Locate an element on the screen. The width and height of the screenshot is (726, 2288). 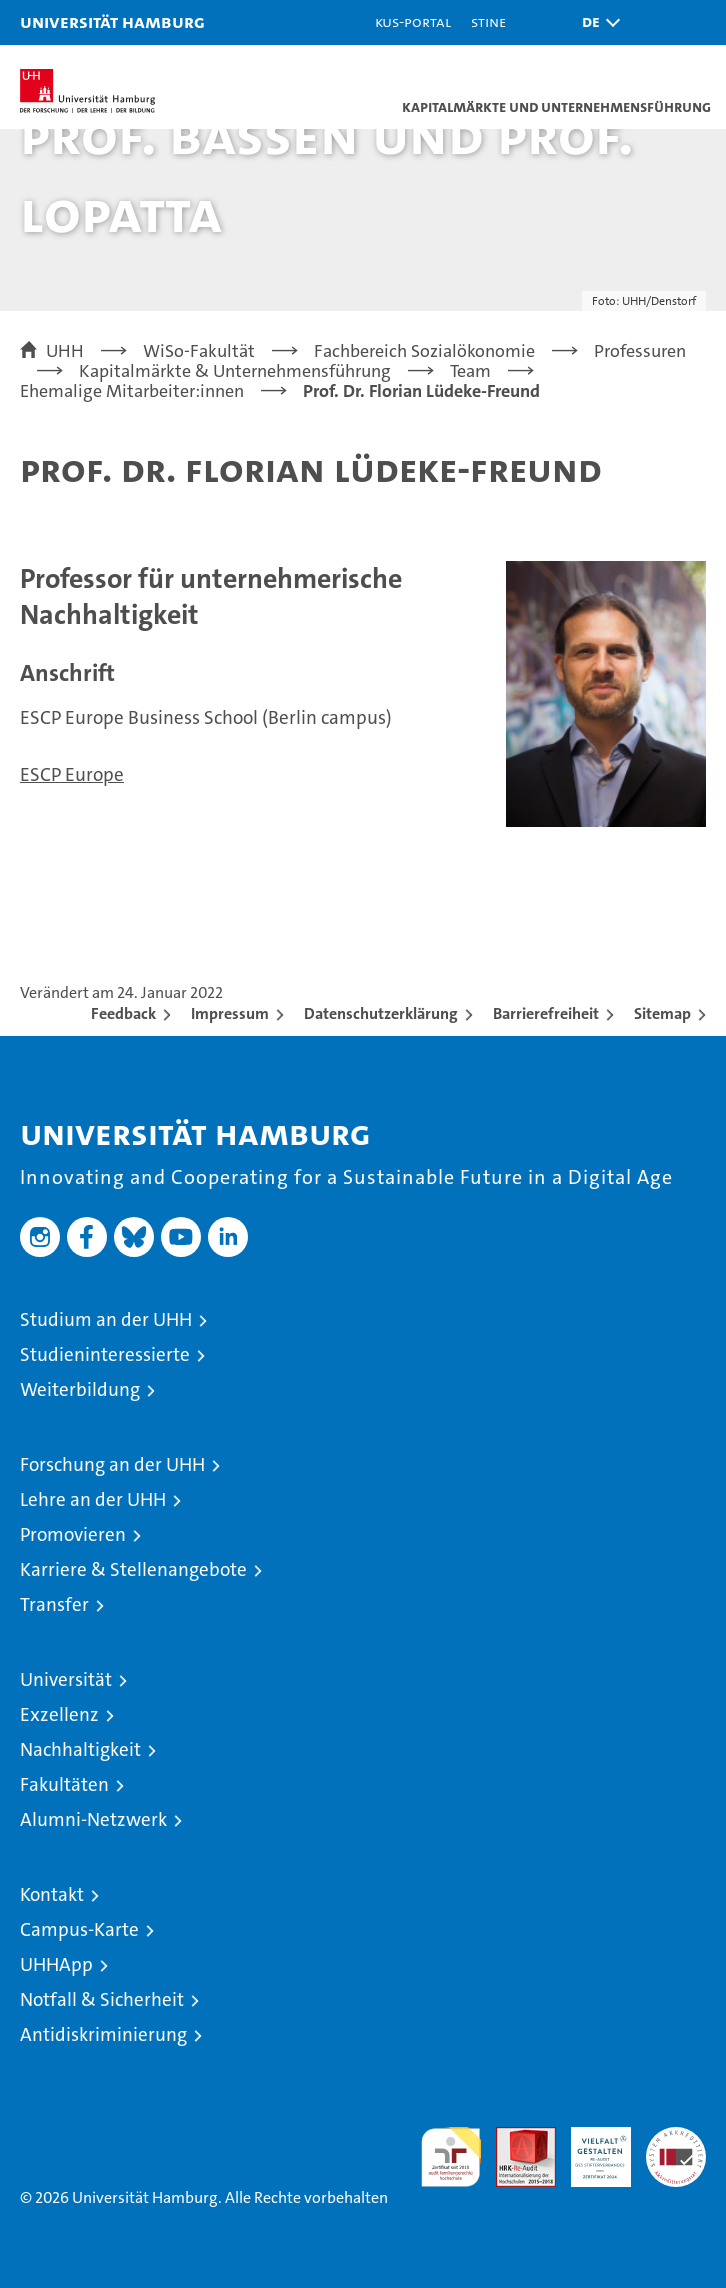
Systemakkreditierung is located at coordinates (676, 2137).